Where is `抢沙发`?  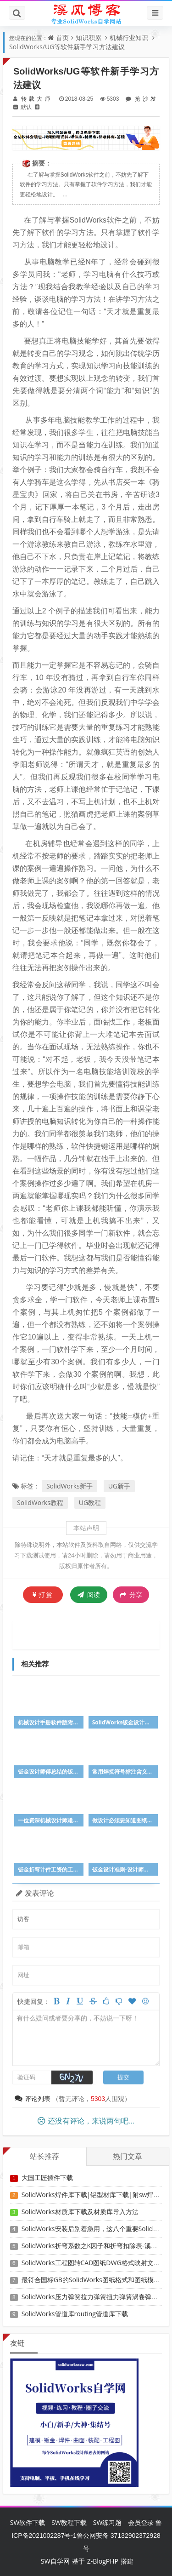 抢沙发 is located at coordinates (144, 99).